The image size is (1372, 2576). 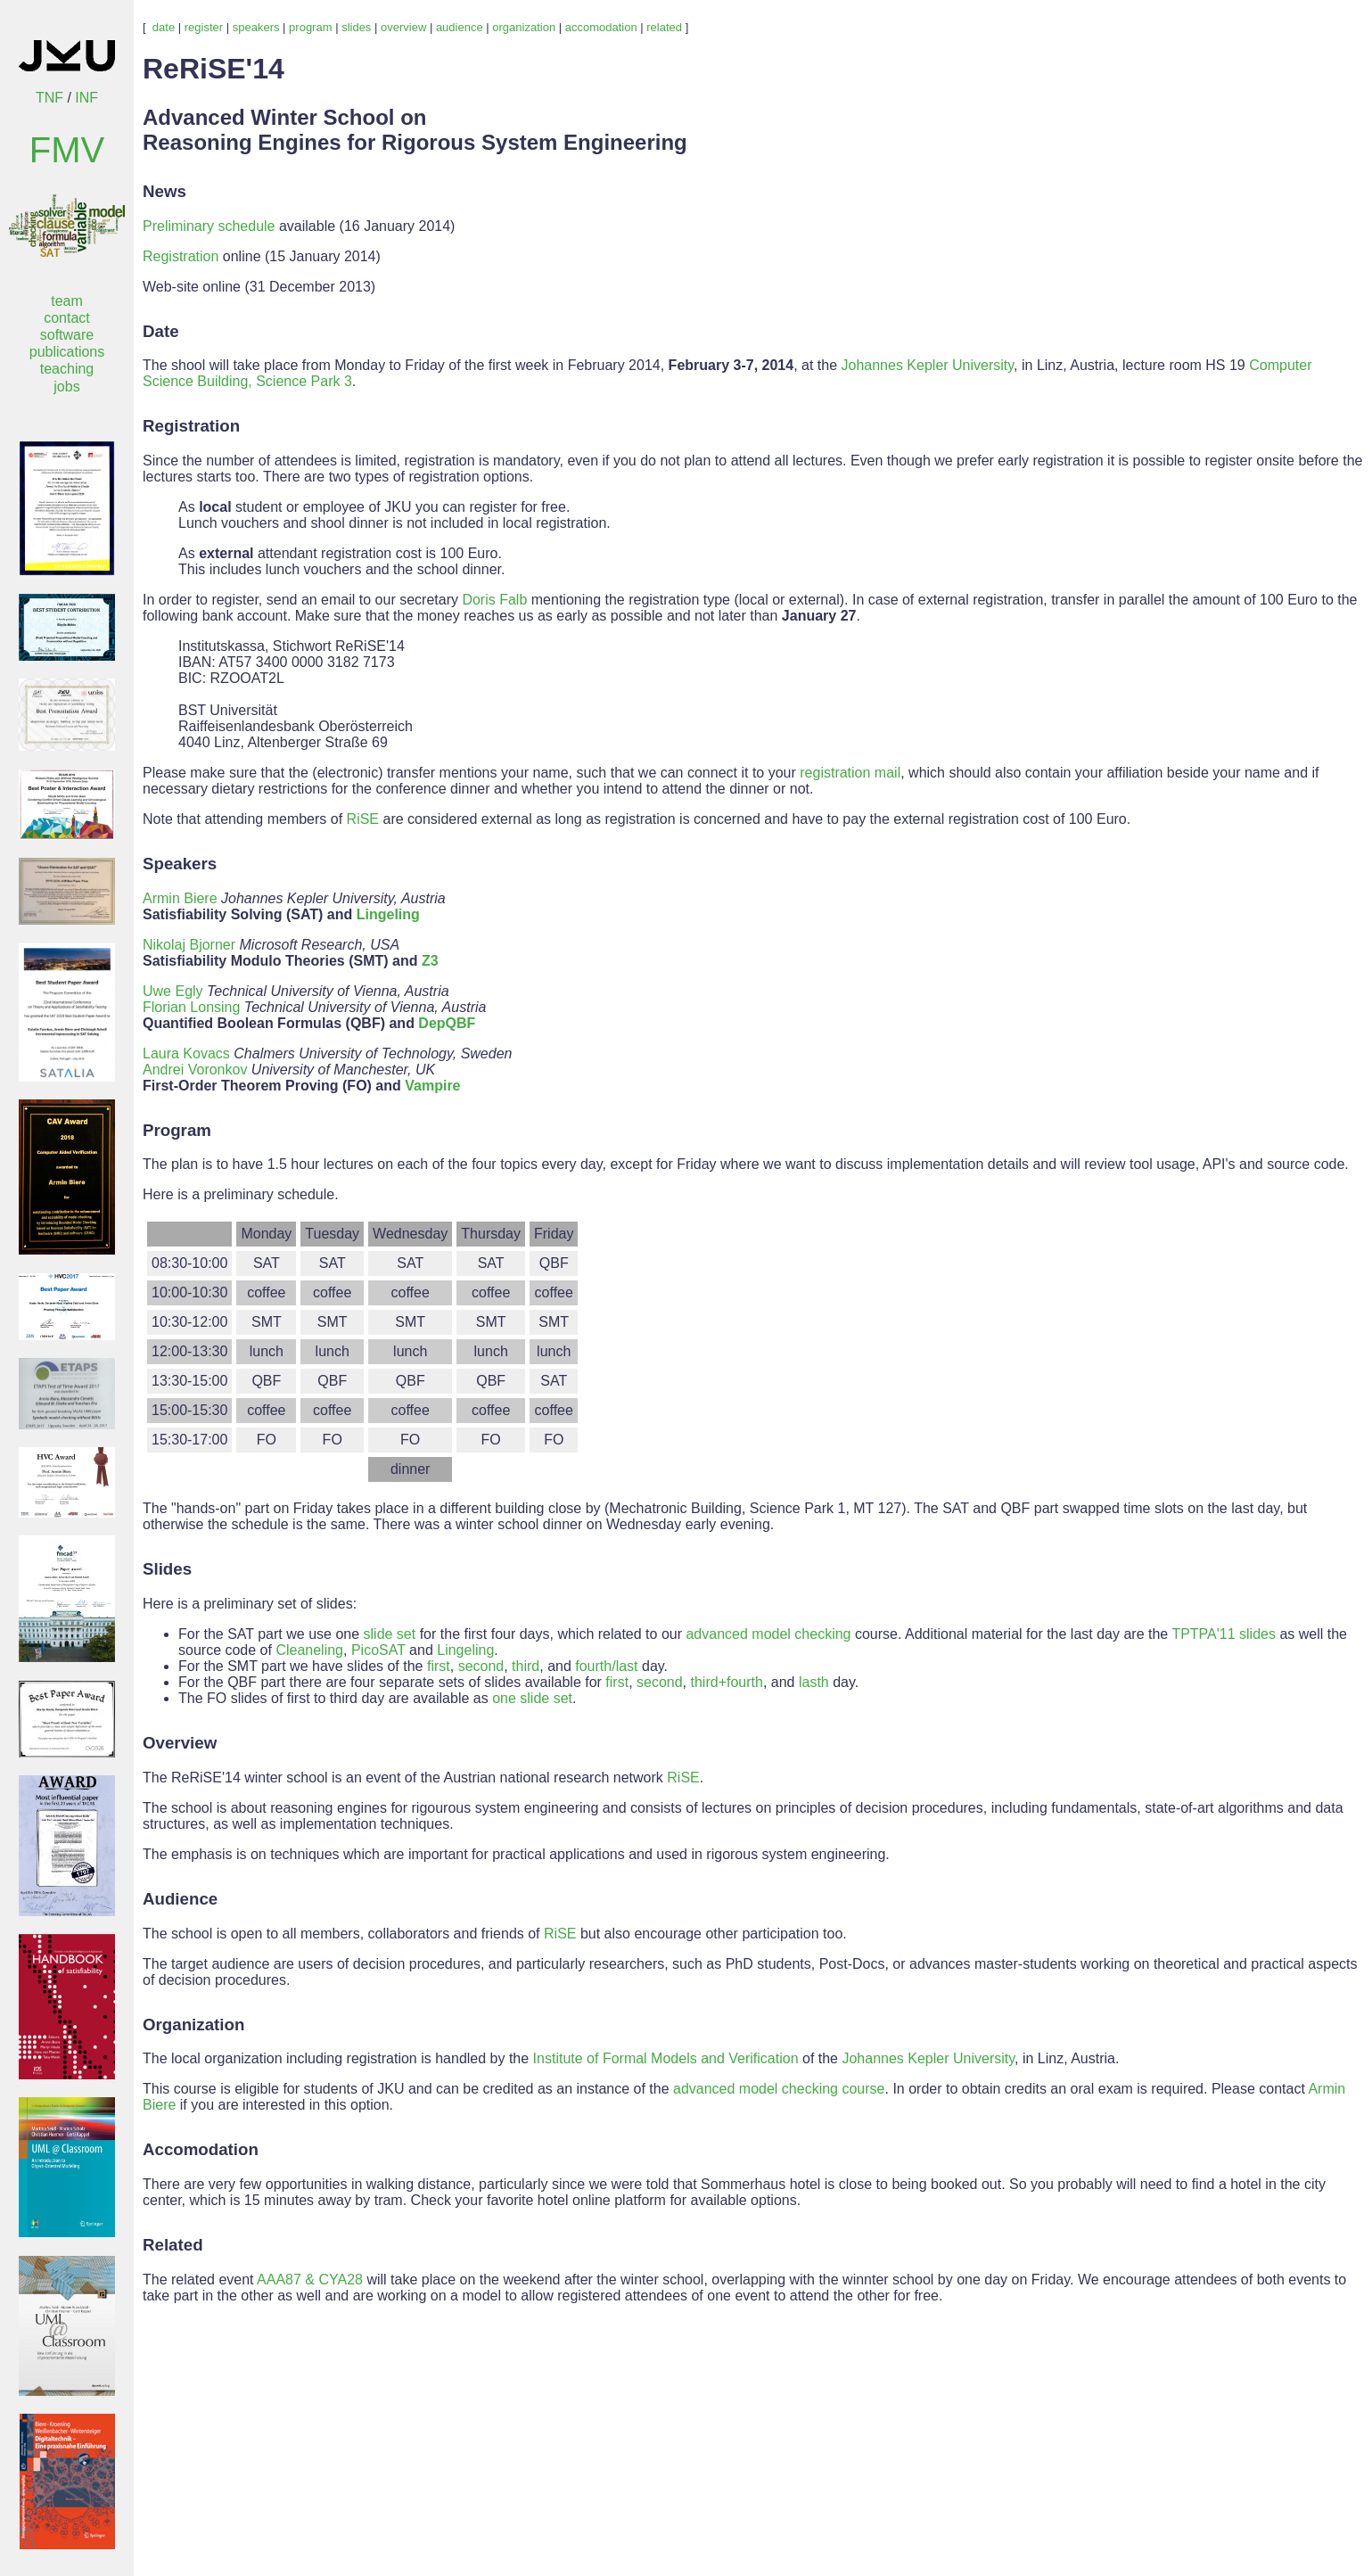 What do you see at coordinates (494, 599) in the screenshot?
I see `Doris Falb` at bounding box center [494, 599].